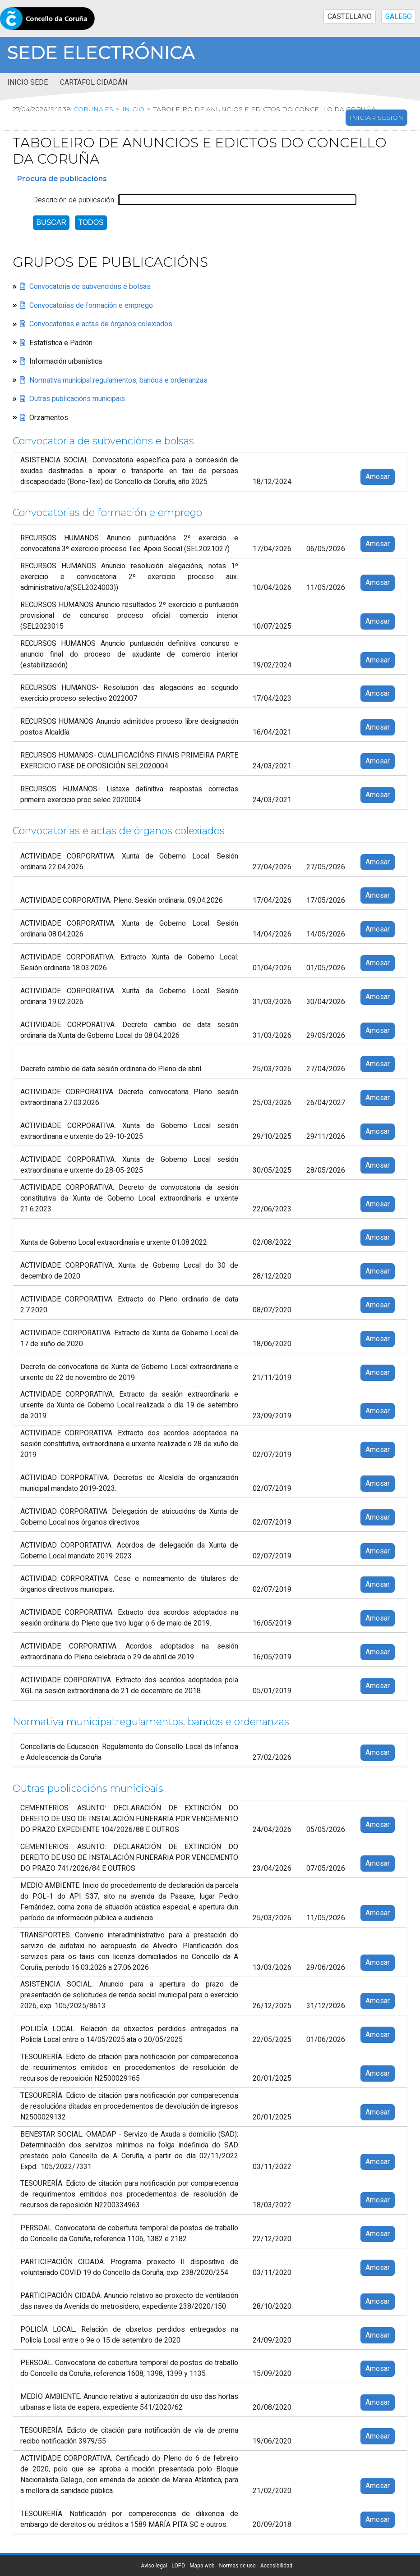  I want to click on Mapa web, so click(201, 2565).